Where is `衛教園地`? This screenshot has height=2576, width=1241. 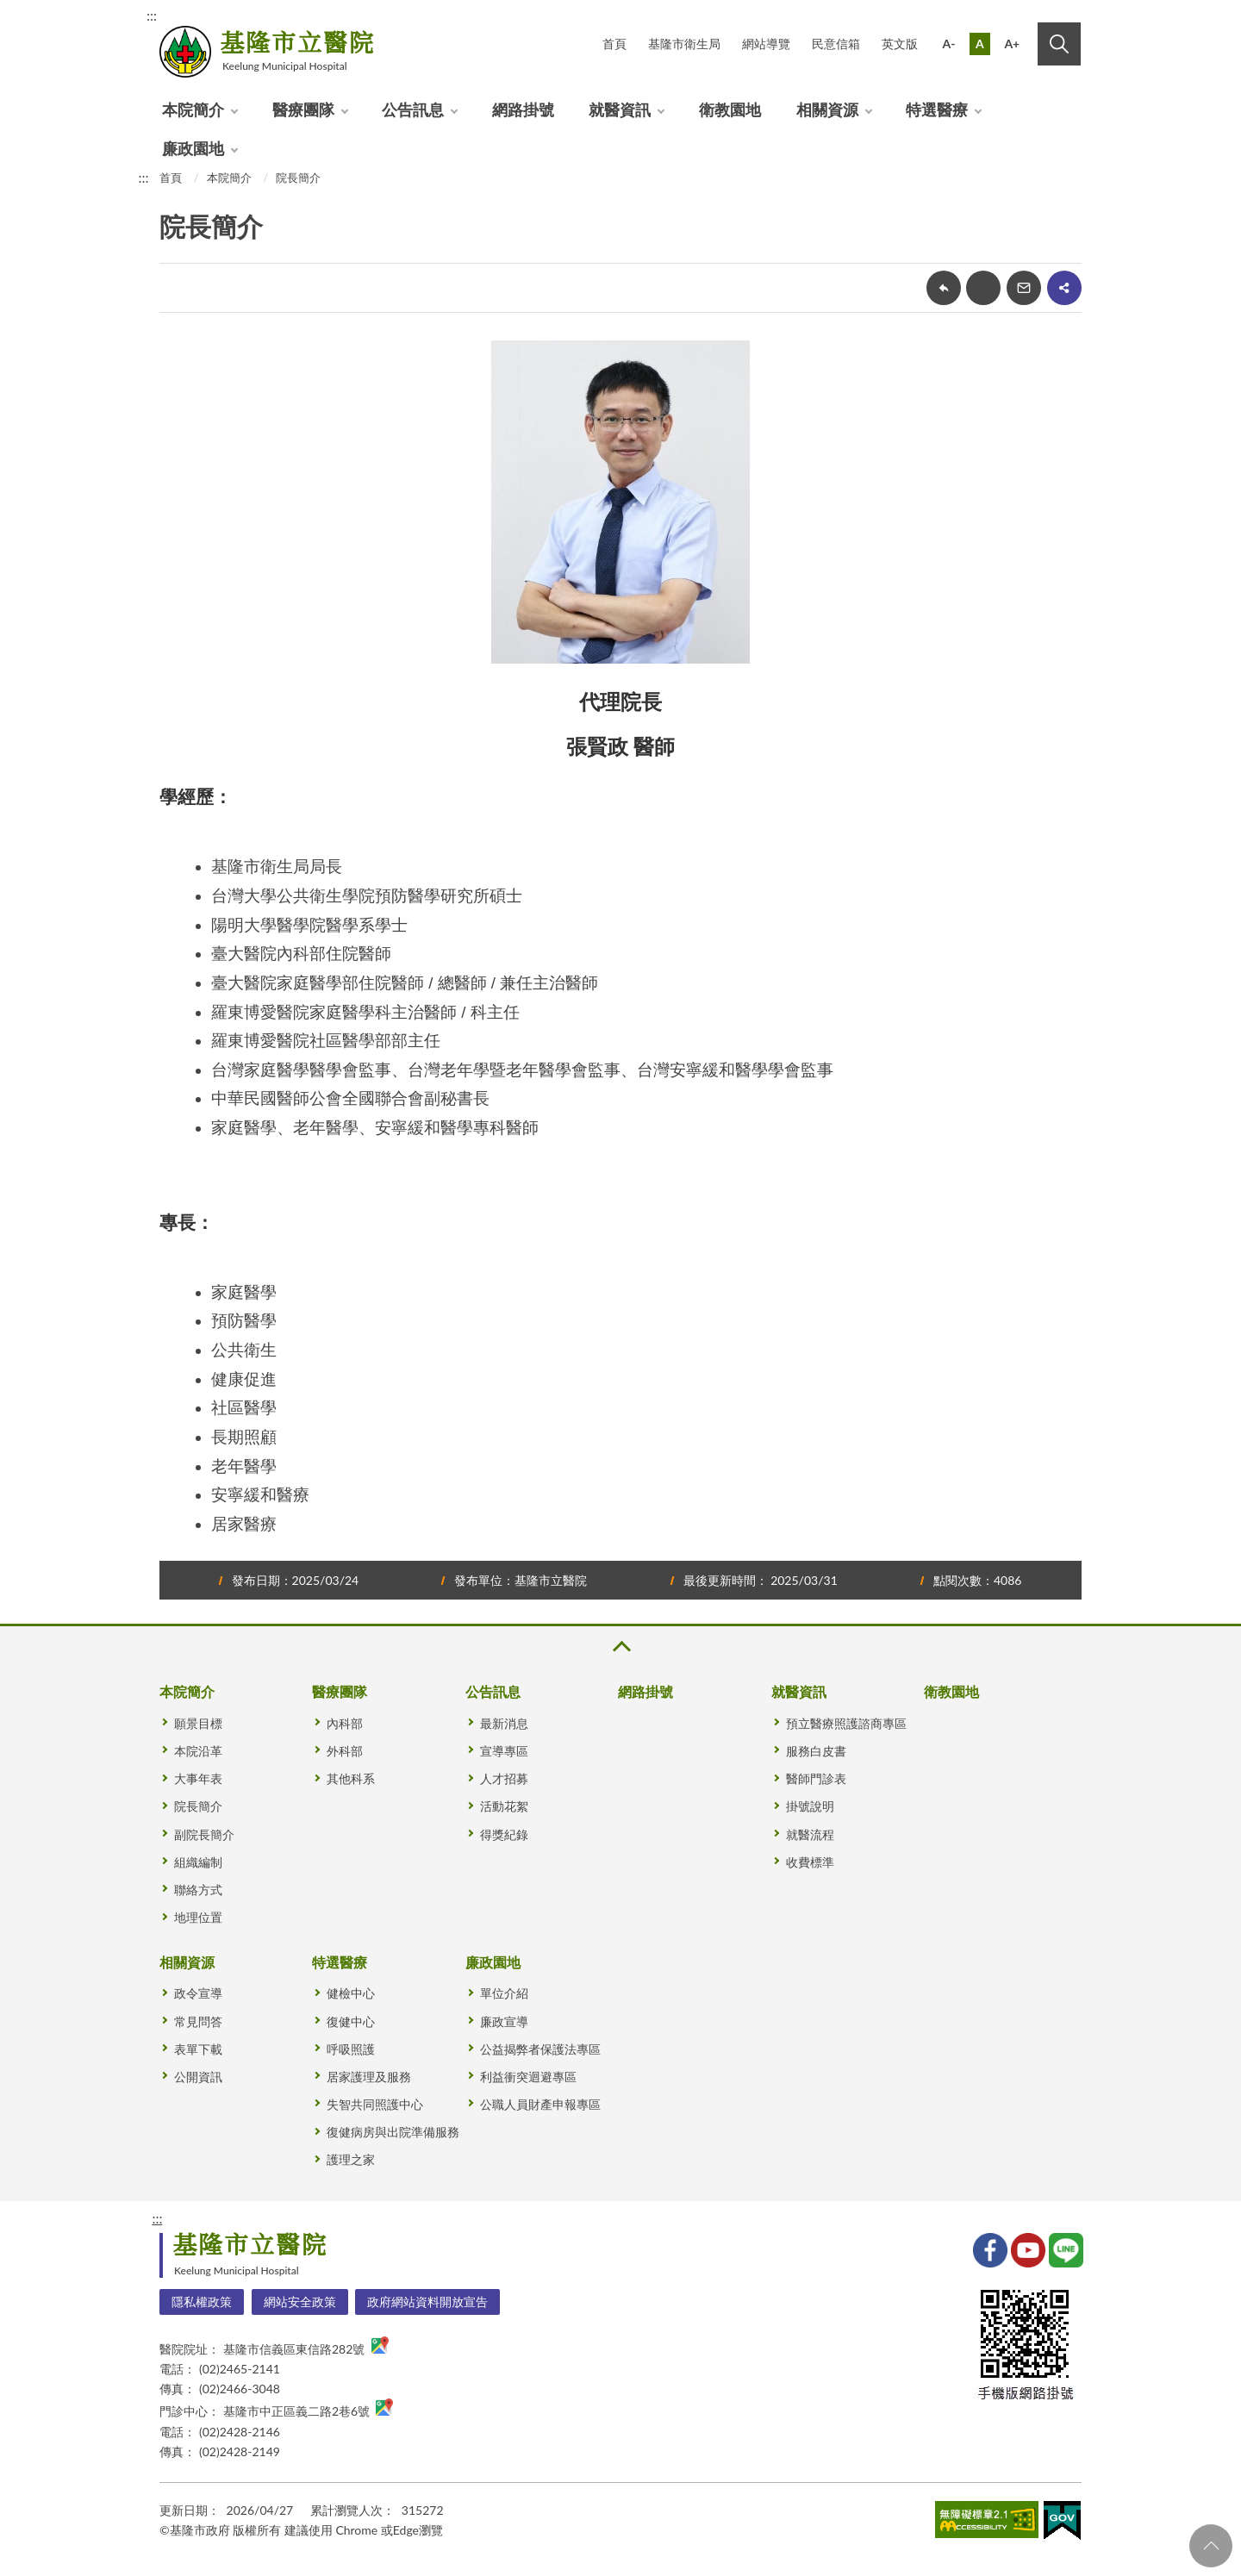 衛教園地 is located at coordinates (730, 109).